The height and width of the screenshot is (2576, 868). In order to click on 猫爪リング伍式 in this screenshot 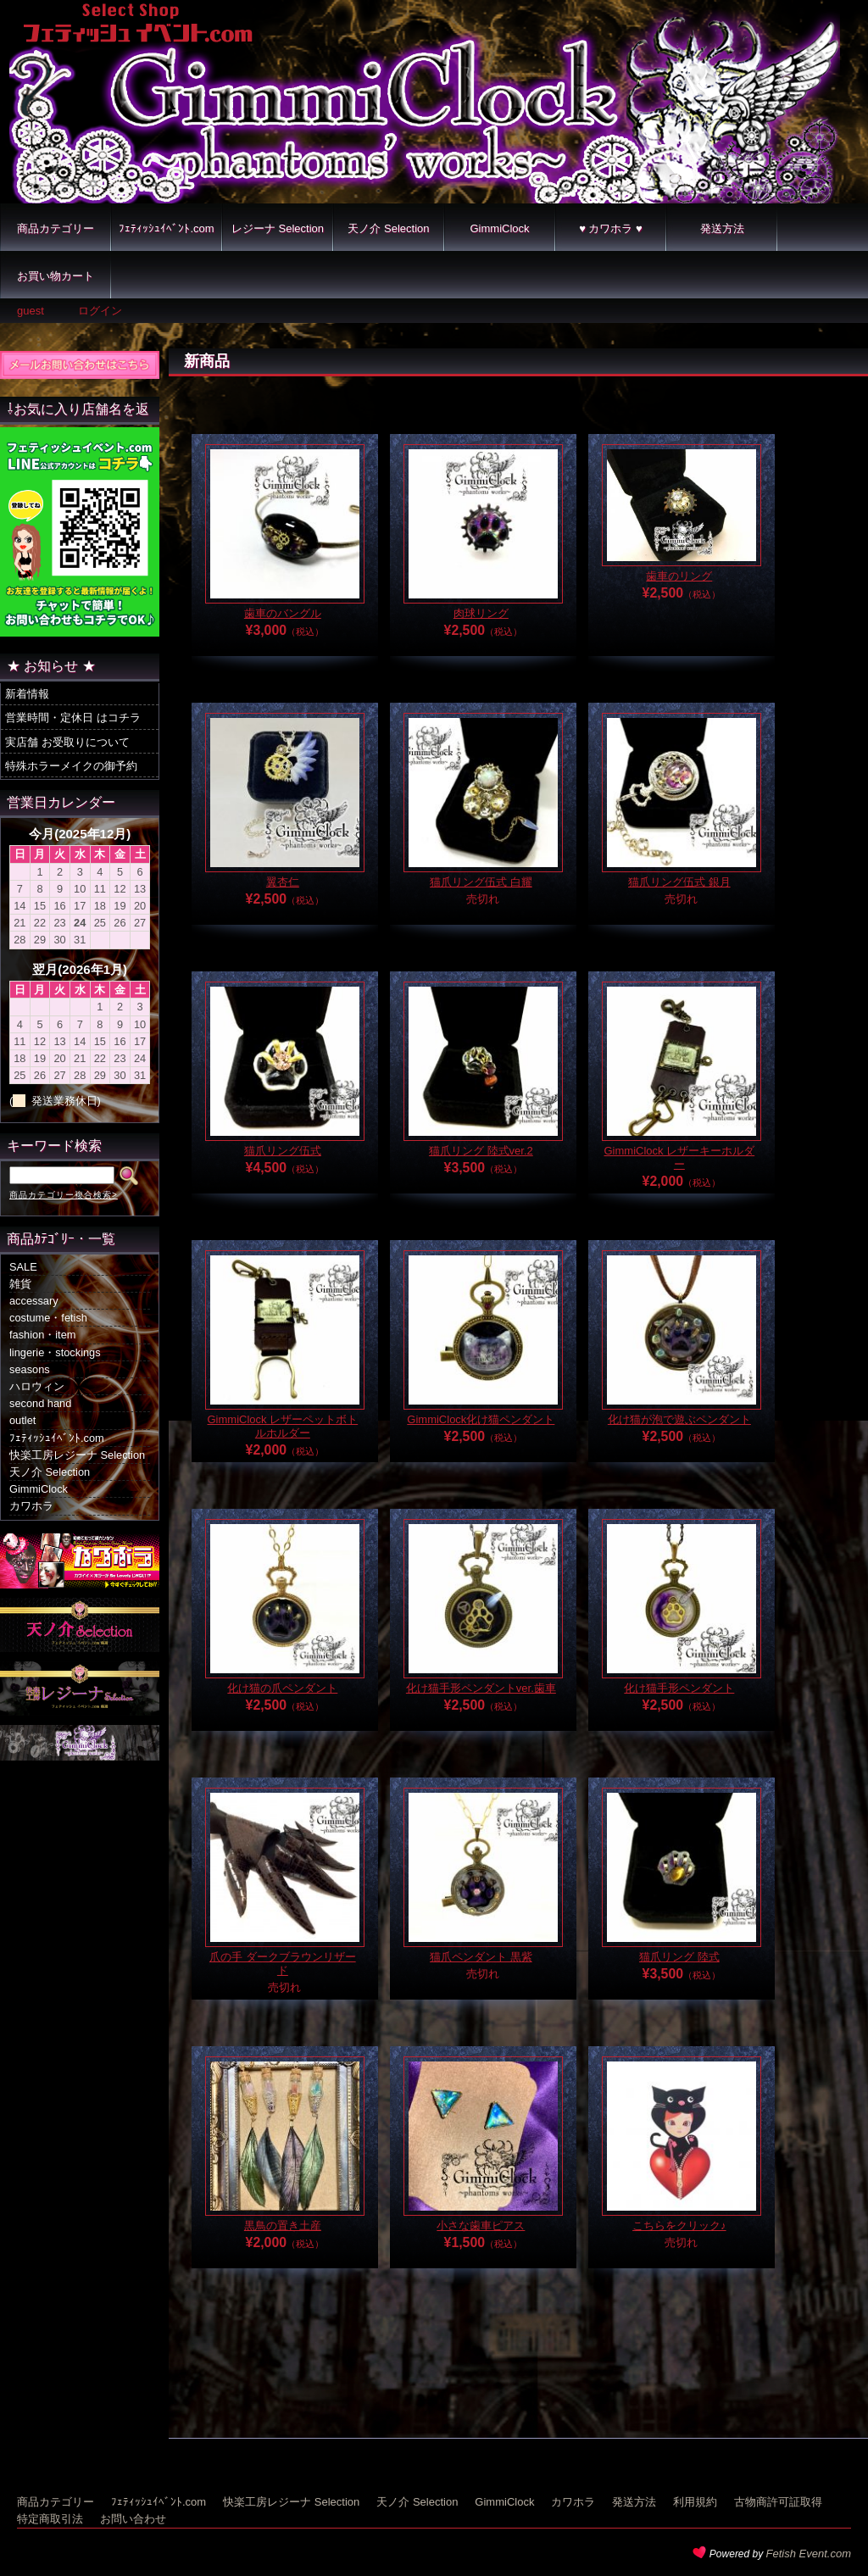, I will do `click(282, 1150)`.